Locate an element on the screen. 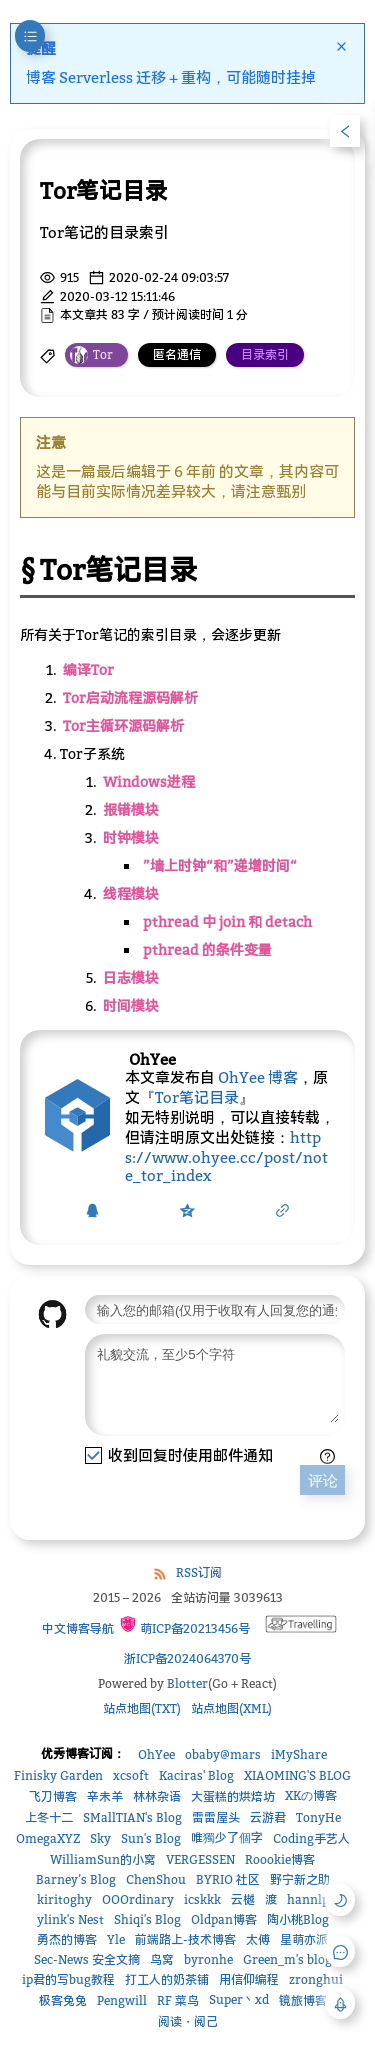  TonyHe is located at coordinates (318, 1820).